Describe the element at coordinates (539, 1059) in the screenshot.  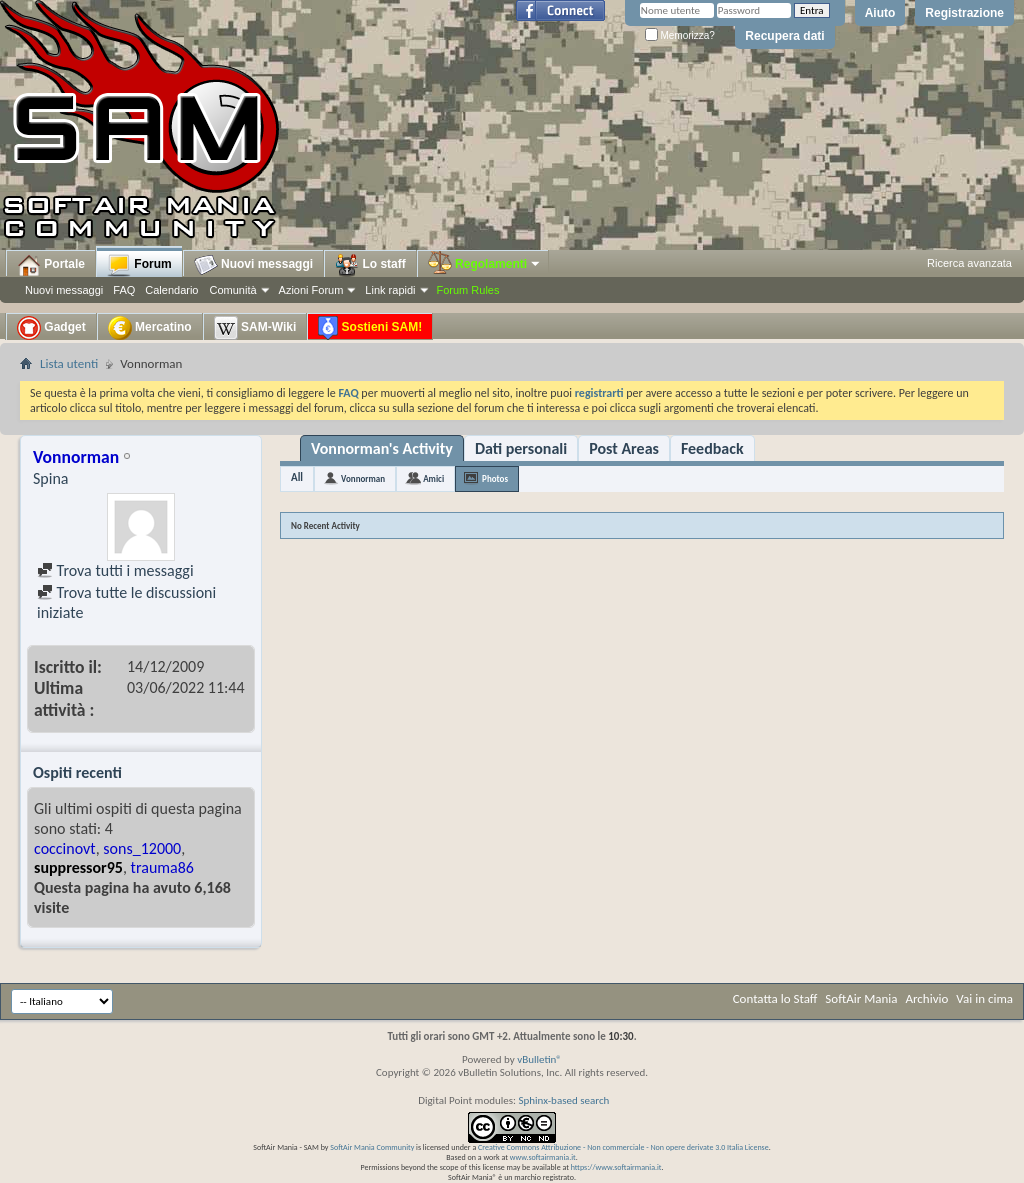
I see `vBulletin®` at that location.